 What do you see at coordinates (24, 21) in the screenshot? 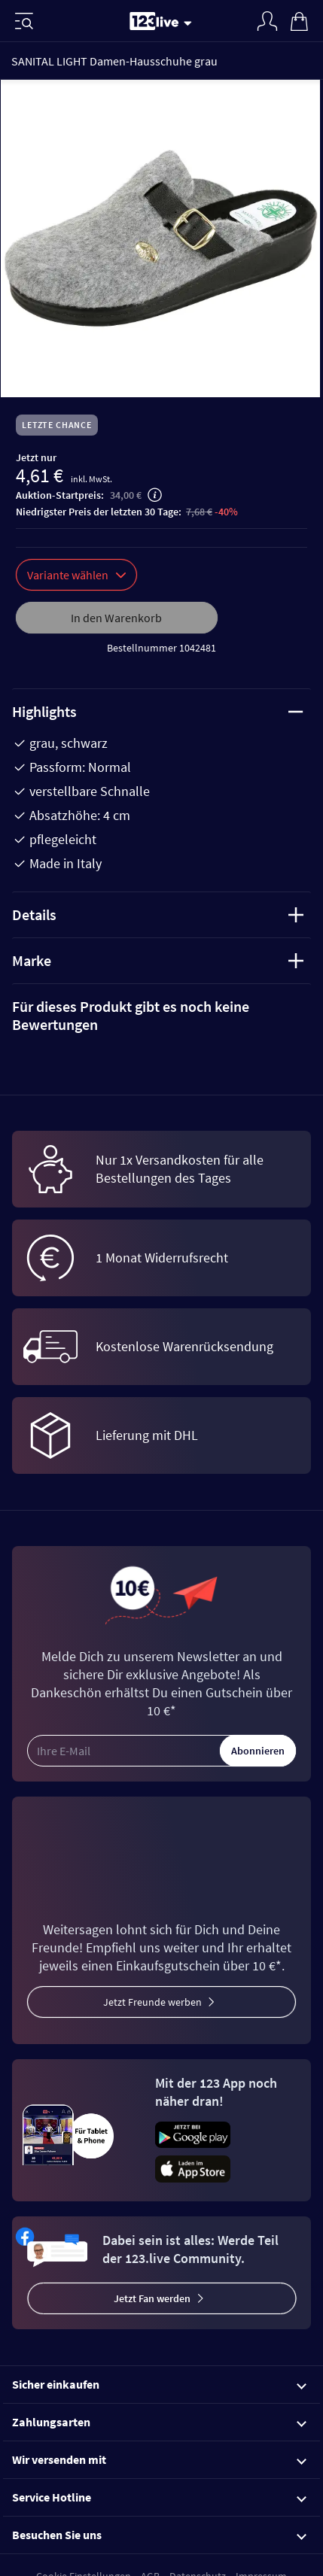
I see `[Menü]` at bounding box center [24, 21].